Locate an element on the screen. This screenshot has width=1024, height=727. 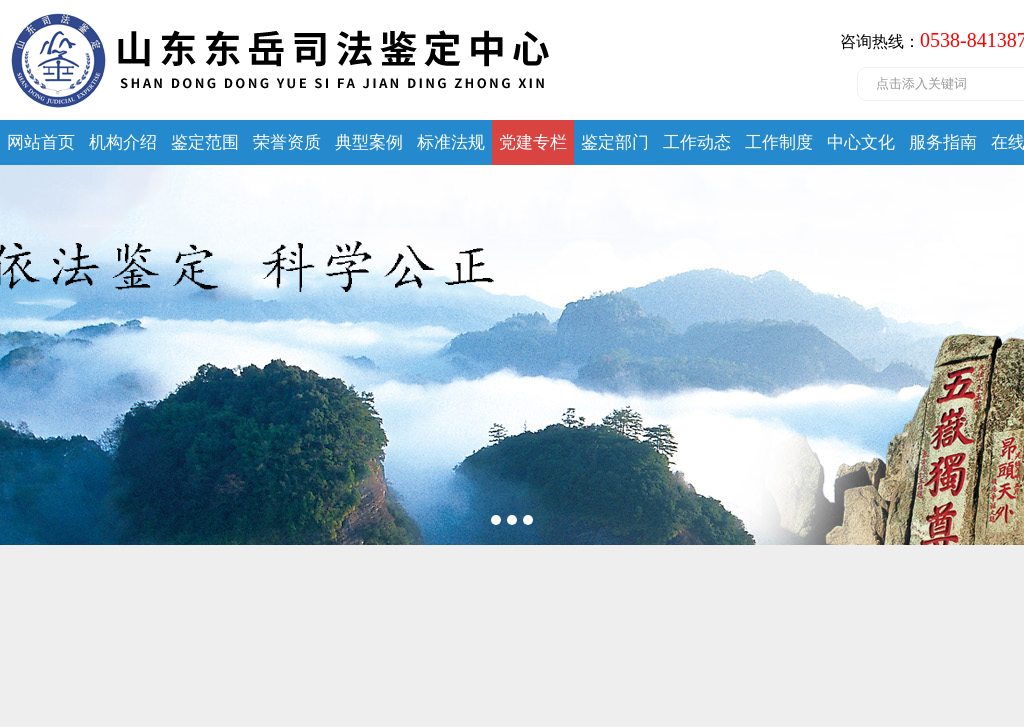
鉴定范围 is located at coordinates (205, 142).